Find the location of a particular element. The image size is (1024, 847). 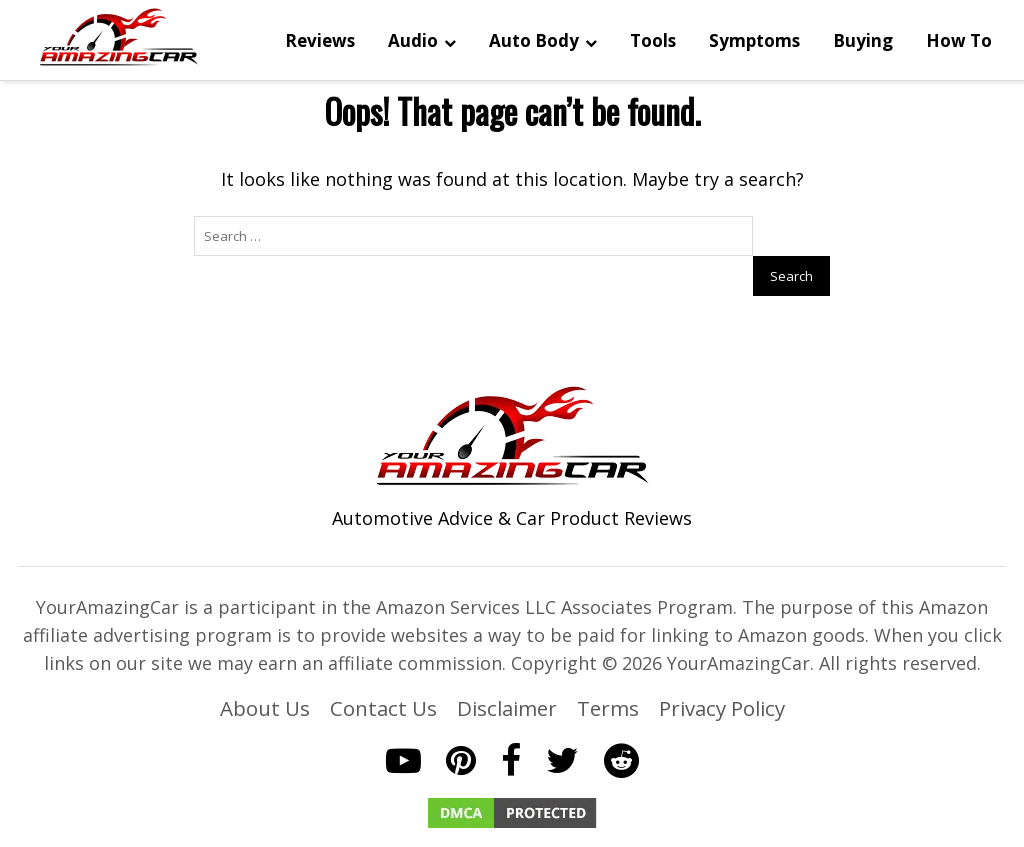

[Twitter] is located at coordinates (562, 725).